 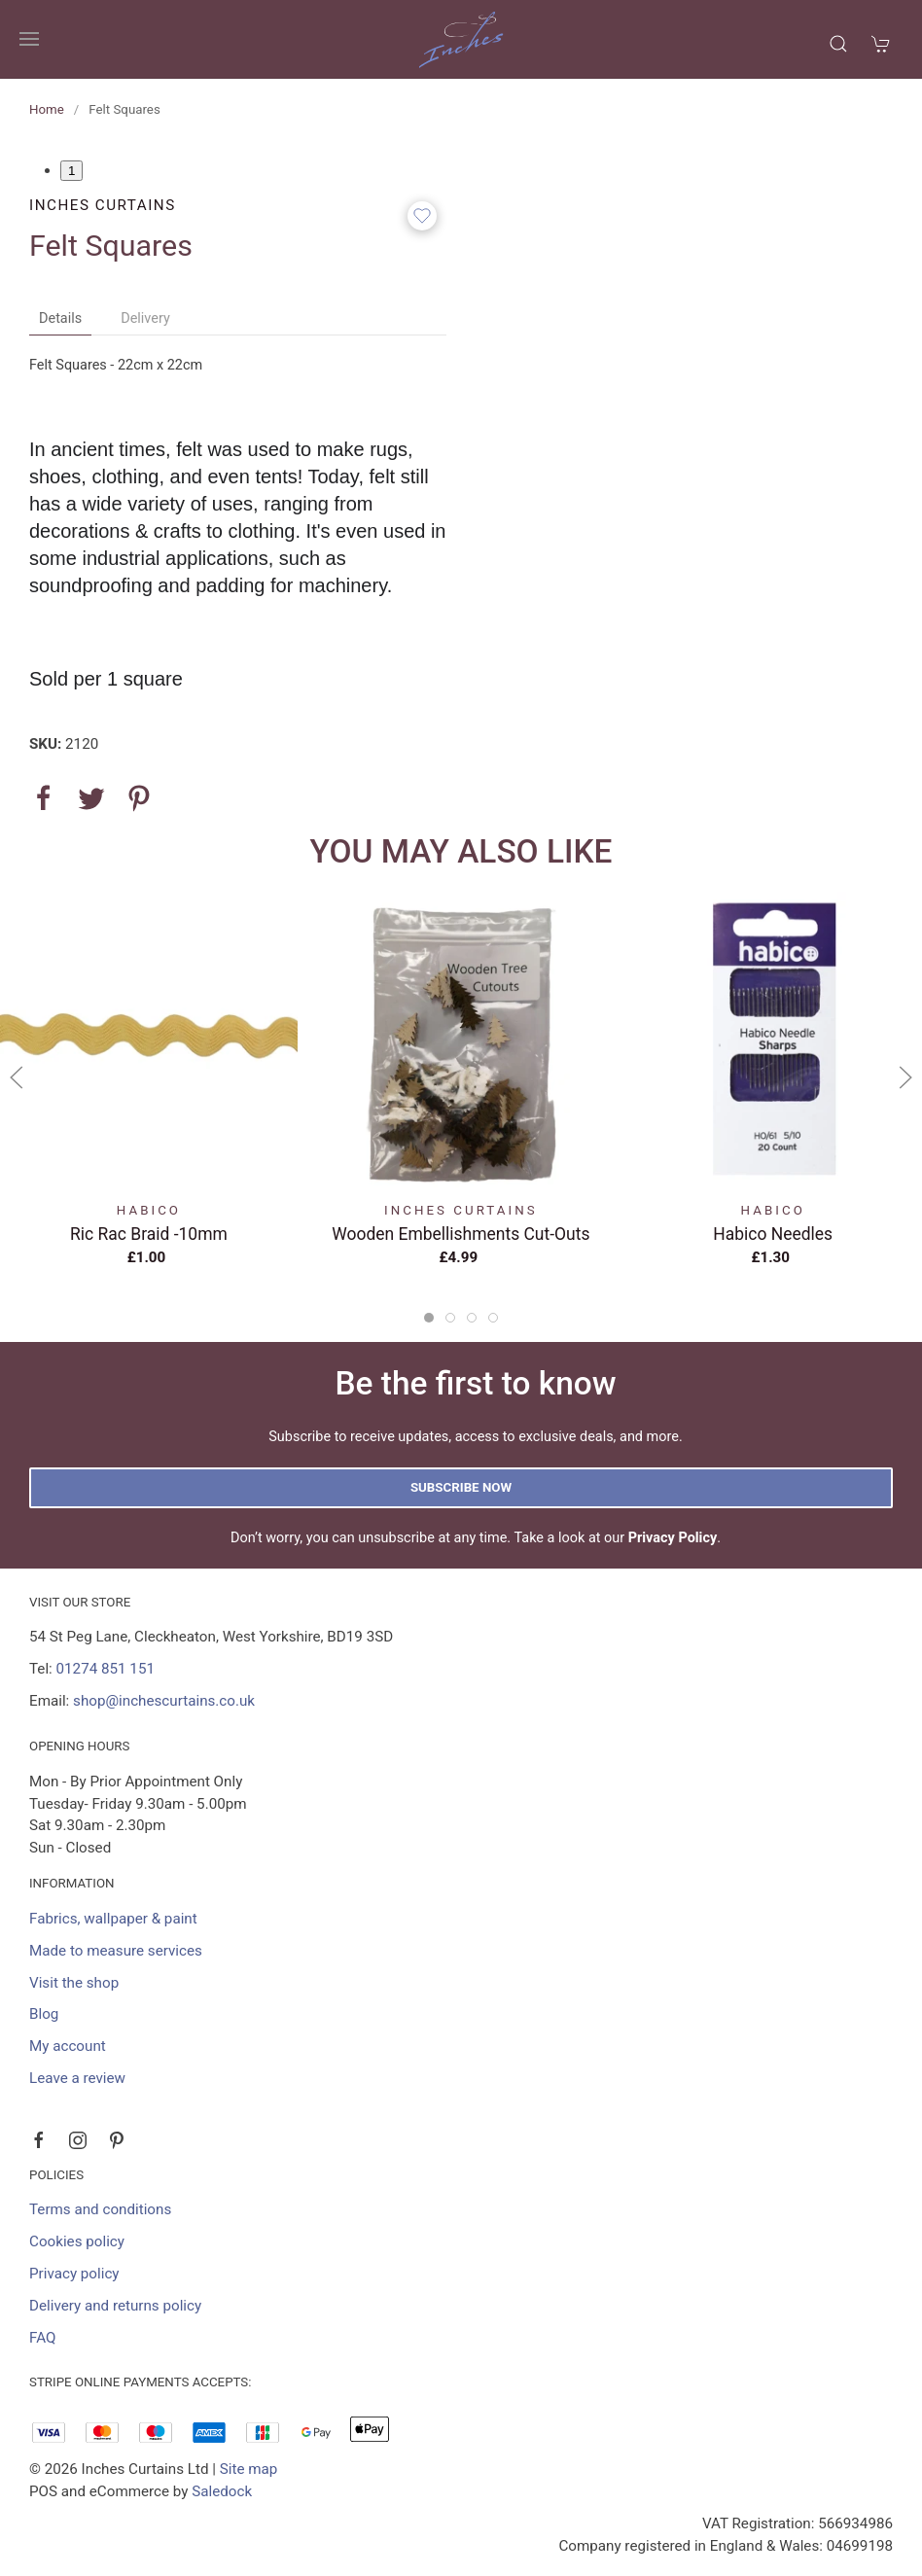 I want to click on Ric Rac Braid -10mm, so click(x=149, y=1233).